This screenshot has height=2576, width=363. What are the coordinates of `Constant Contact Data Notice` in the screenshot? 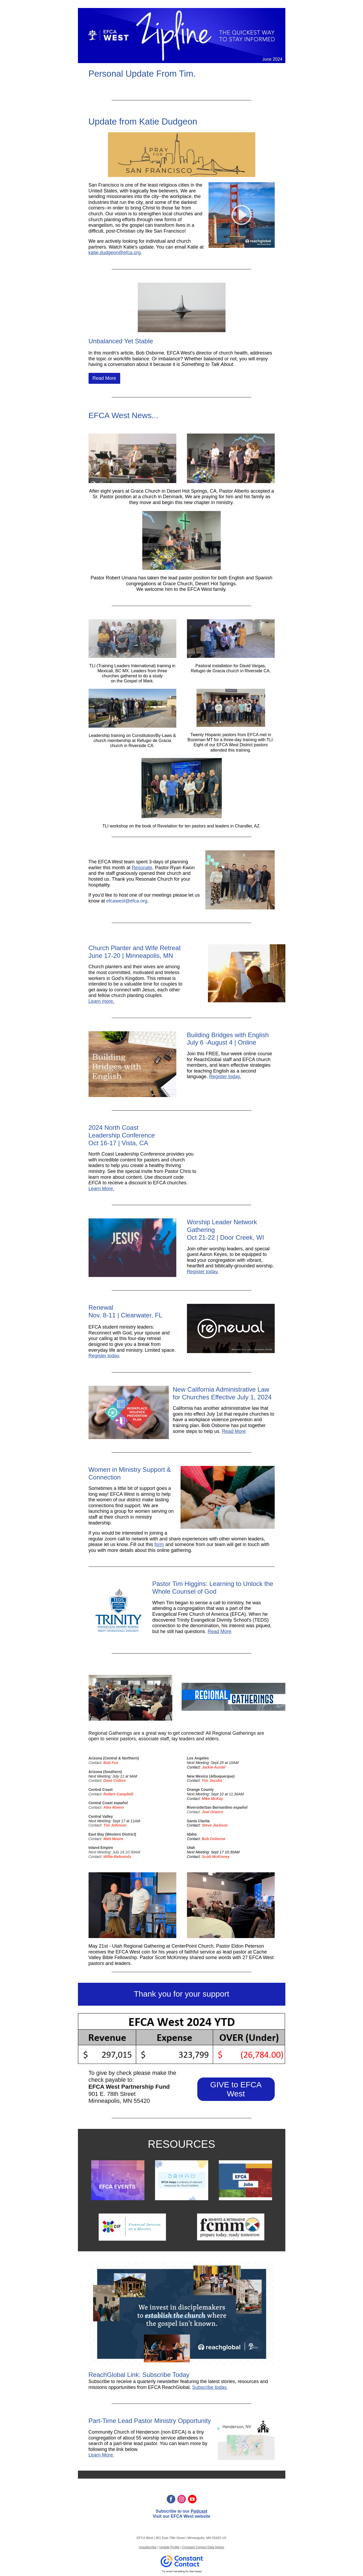 It's located at (203, 2547).